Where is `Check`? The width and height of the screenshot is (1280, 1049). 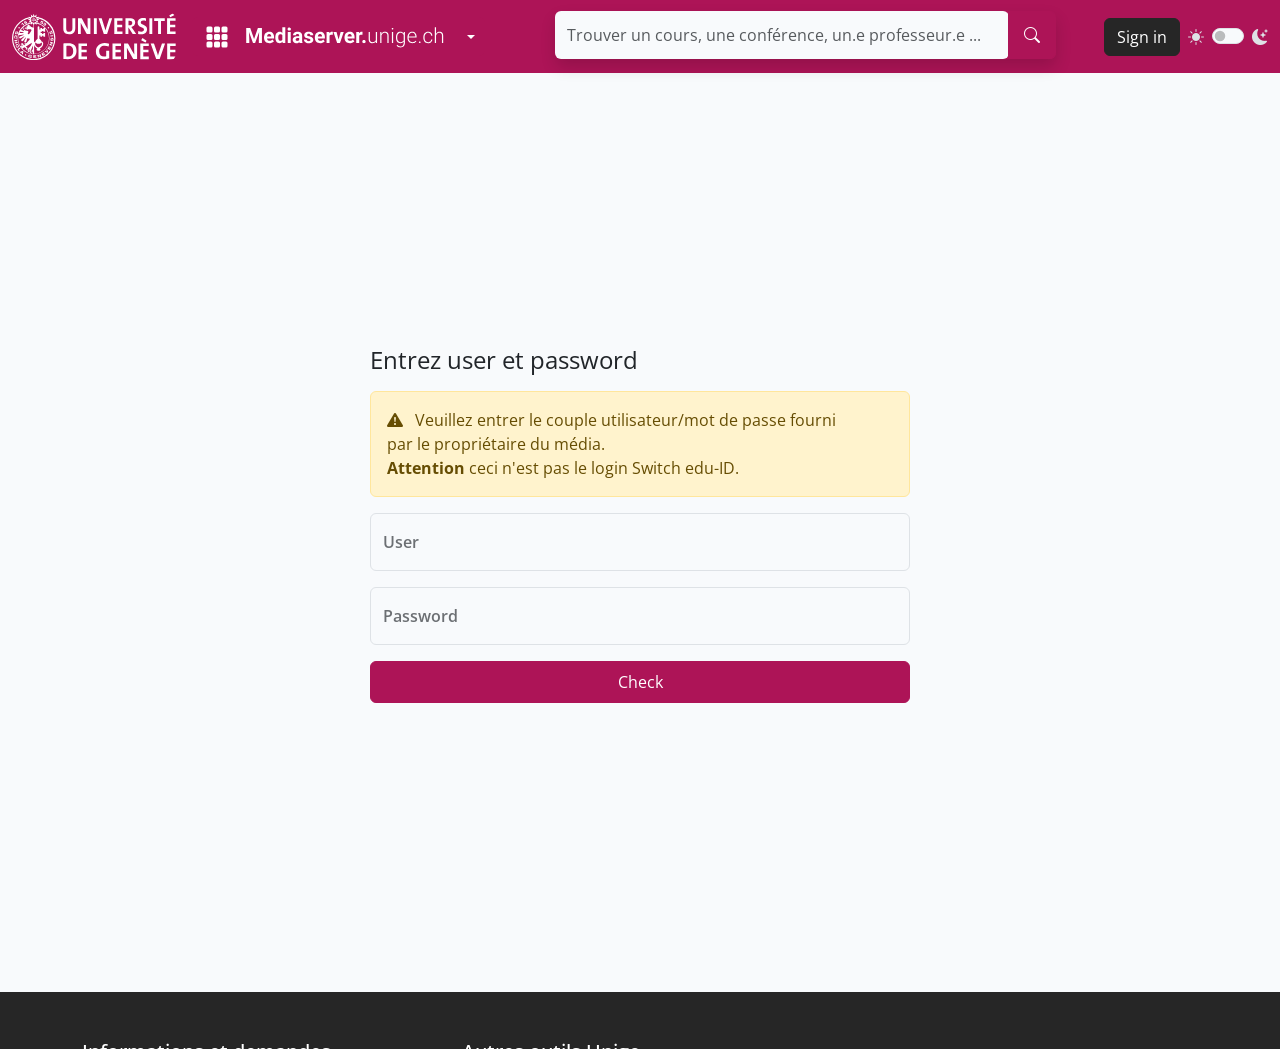 Check is located at coordinates (640, 682).